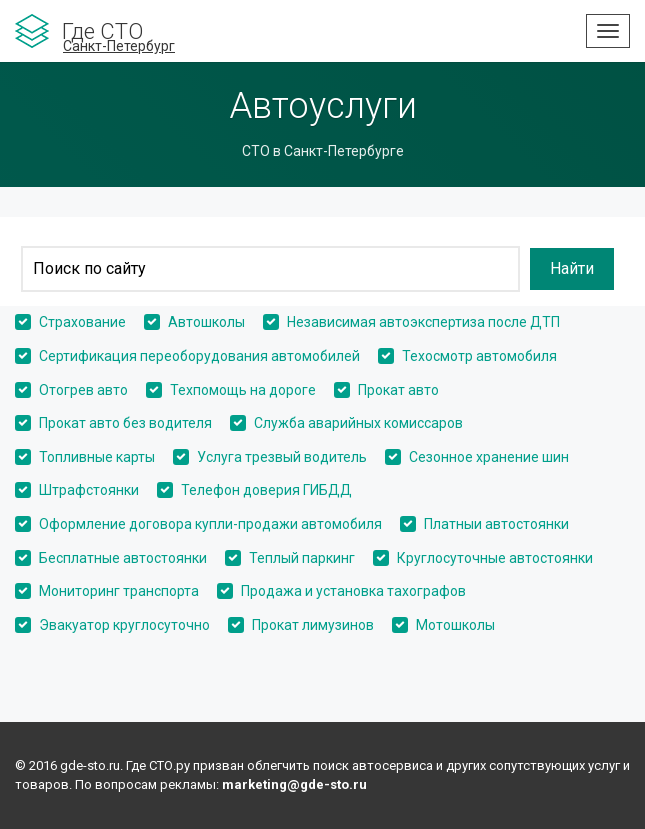 The image size is (645, 829). Describe the element at coordinates (119, 46) in the screenshot. I see `Санкт-Петербург` at that location.